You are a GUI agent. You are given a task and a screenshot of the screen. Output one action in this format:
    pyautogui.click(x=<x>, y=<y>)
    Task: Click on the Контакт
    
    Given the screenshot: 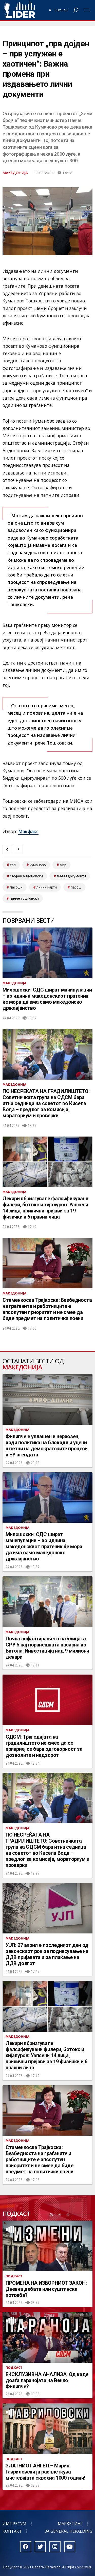 What is the action you would take?
    pyautogui.click(x=12, y=2531)
    